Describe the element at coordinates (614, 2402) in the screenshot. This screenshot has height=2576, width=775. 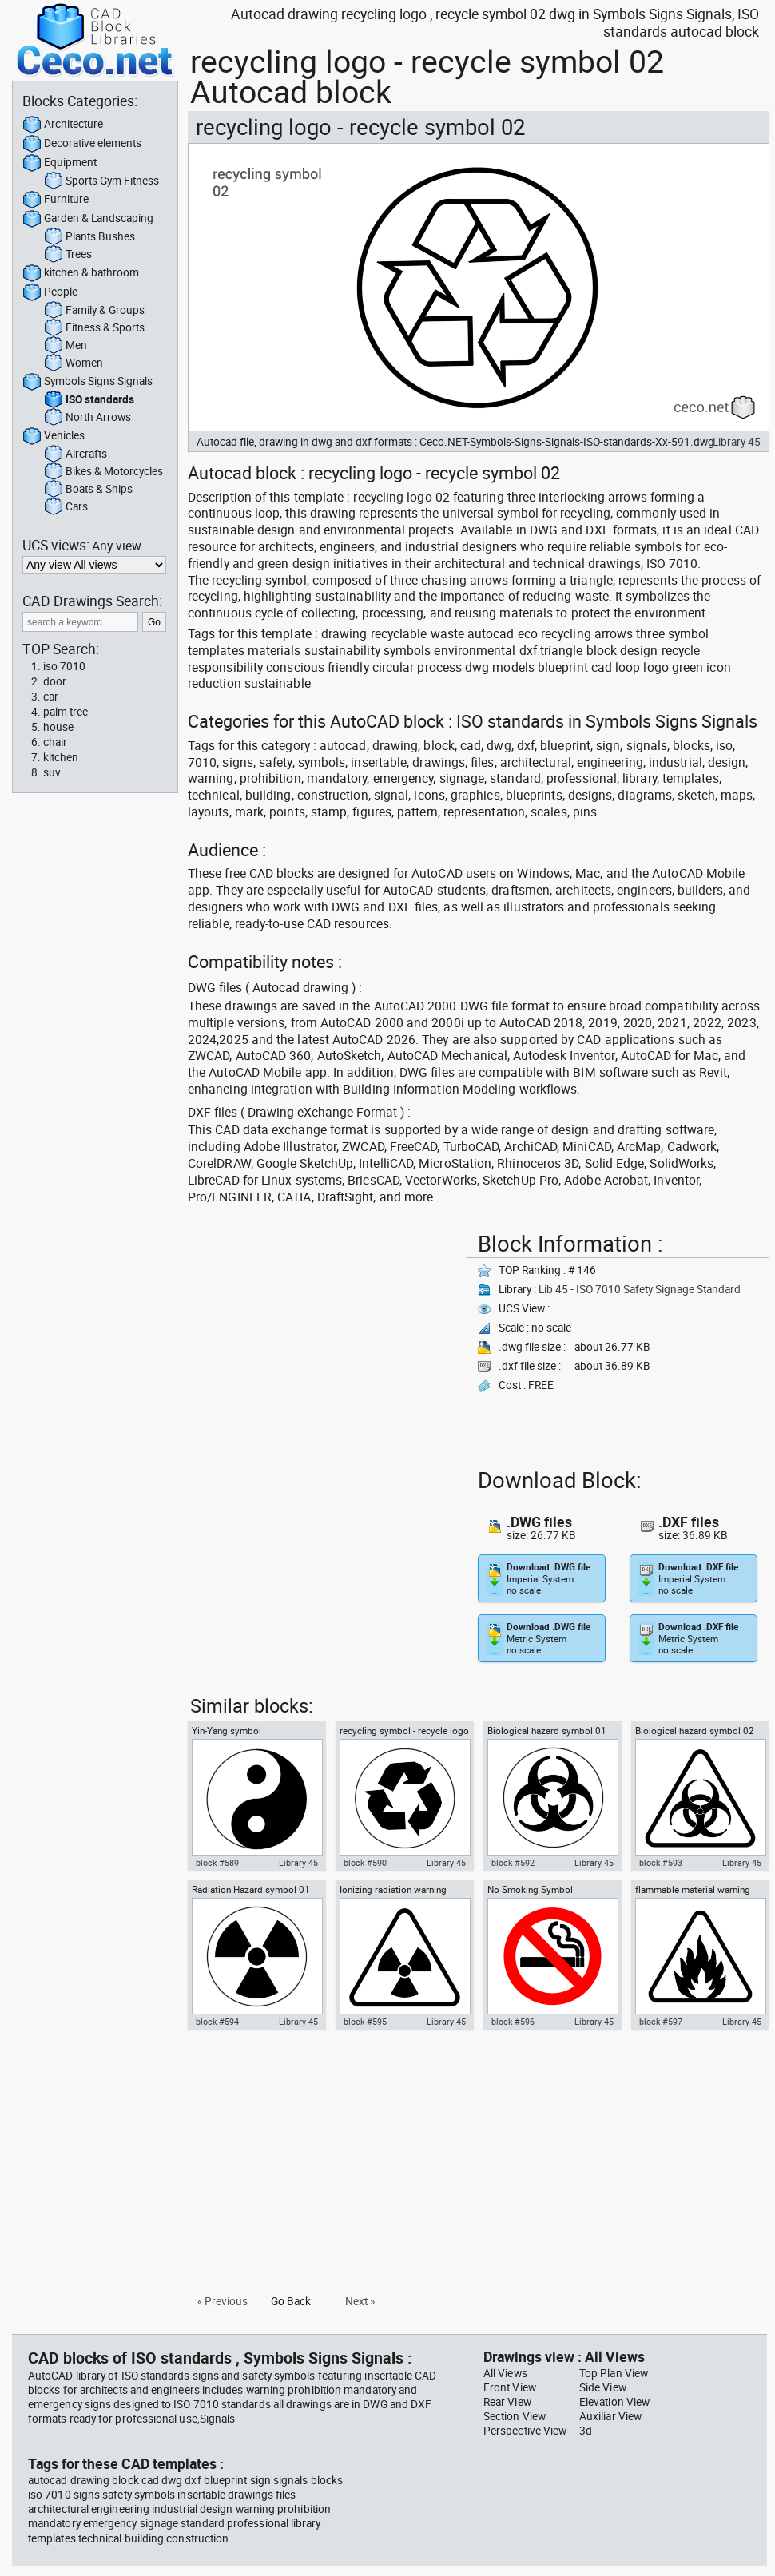
I see `Elevation View` at that location.